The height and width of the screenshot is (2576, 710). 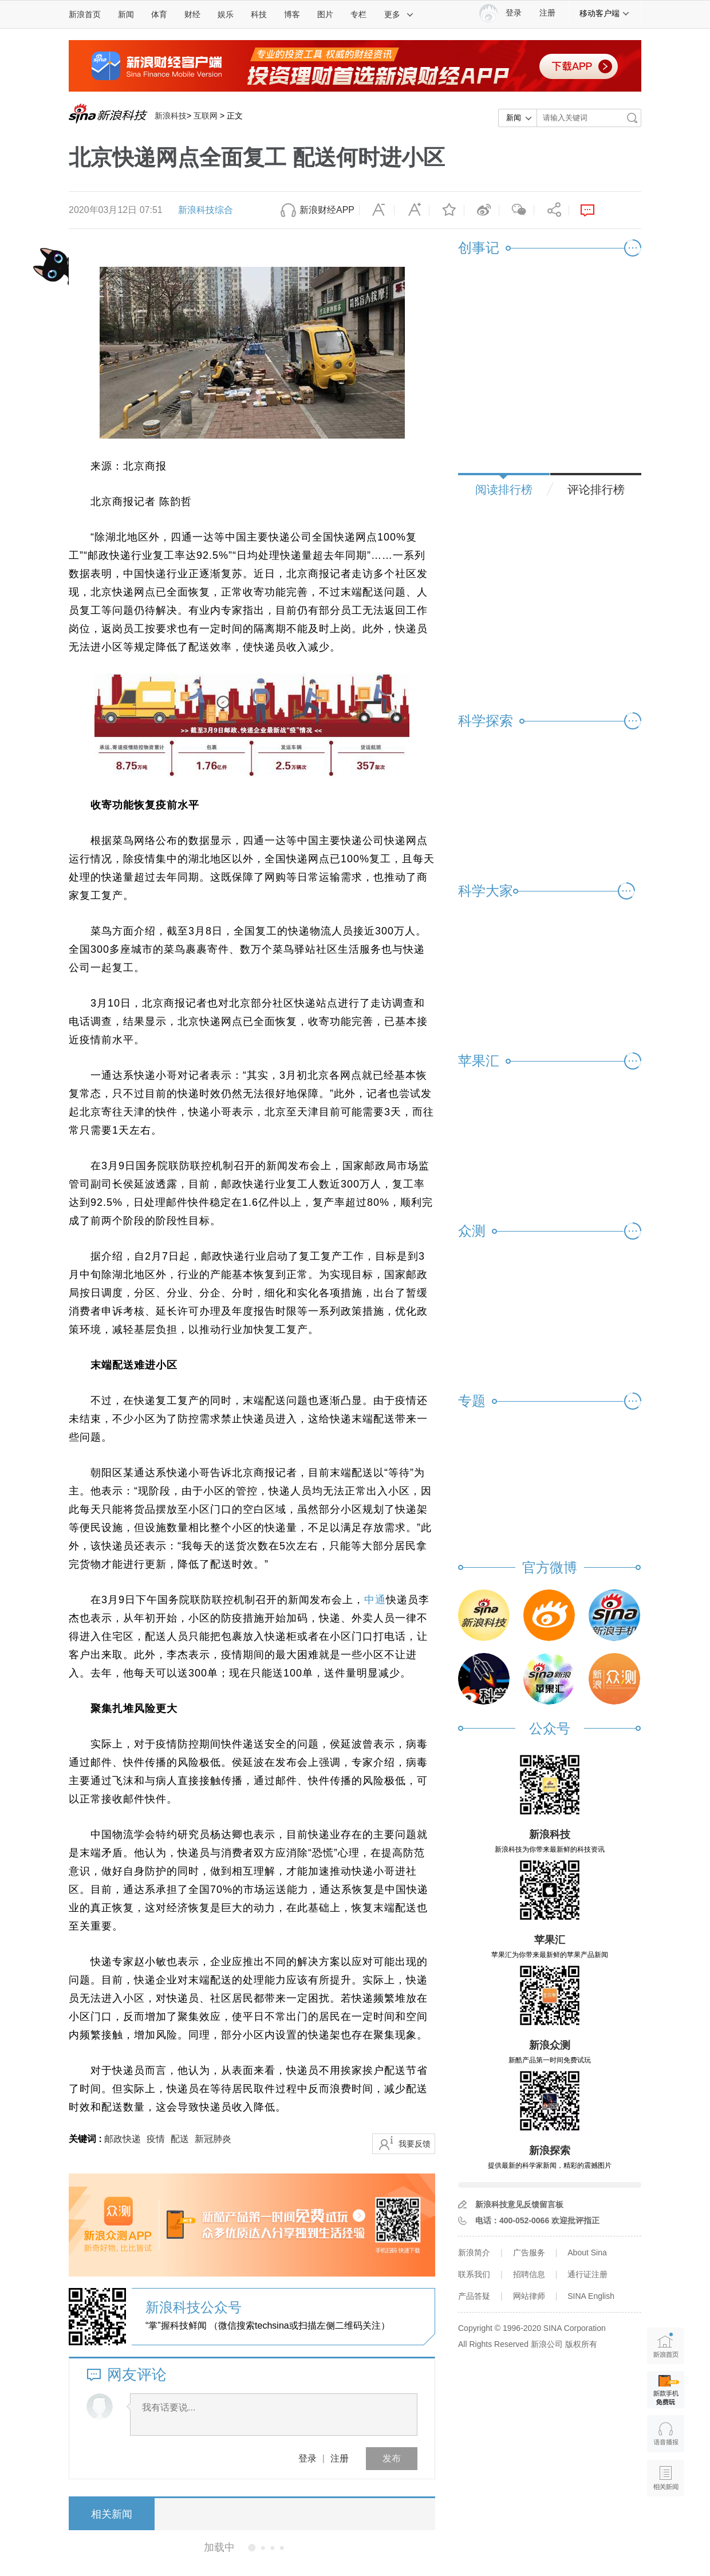 What do you see at coordinates (171, 115) in the screenshot?
I see `新浪科技` at bounding box center [171, 115].